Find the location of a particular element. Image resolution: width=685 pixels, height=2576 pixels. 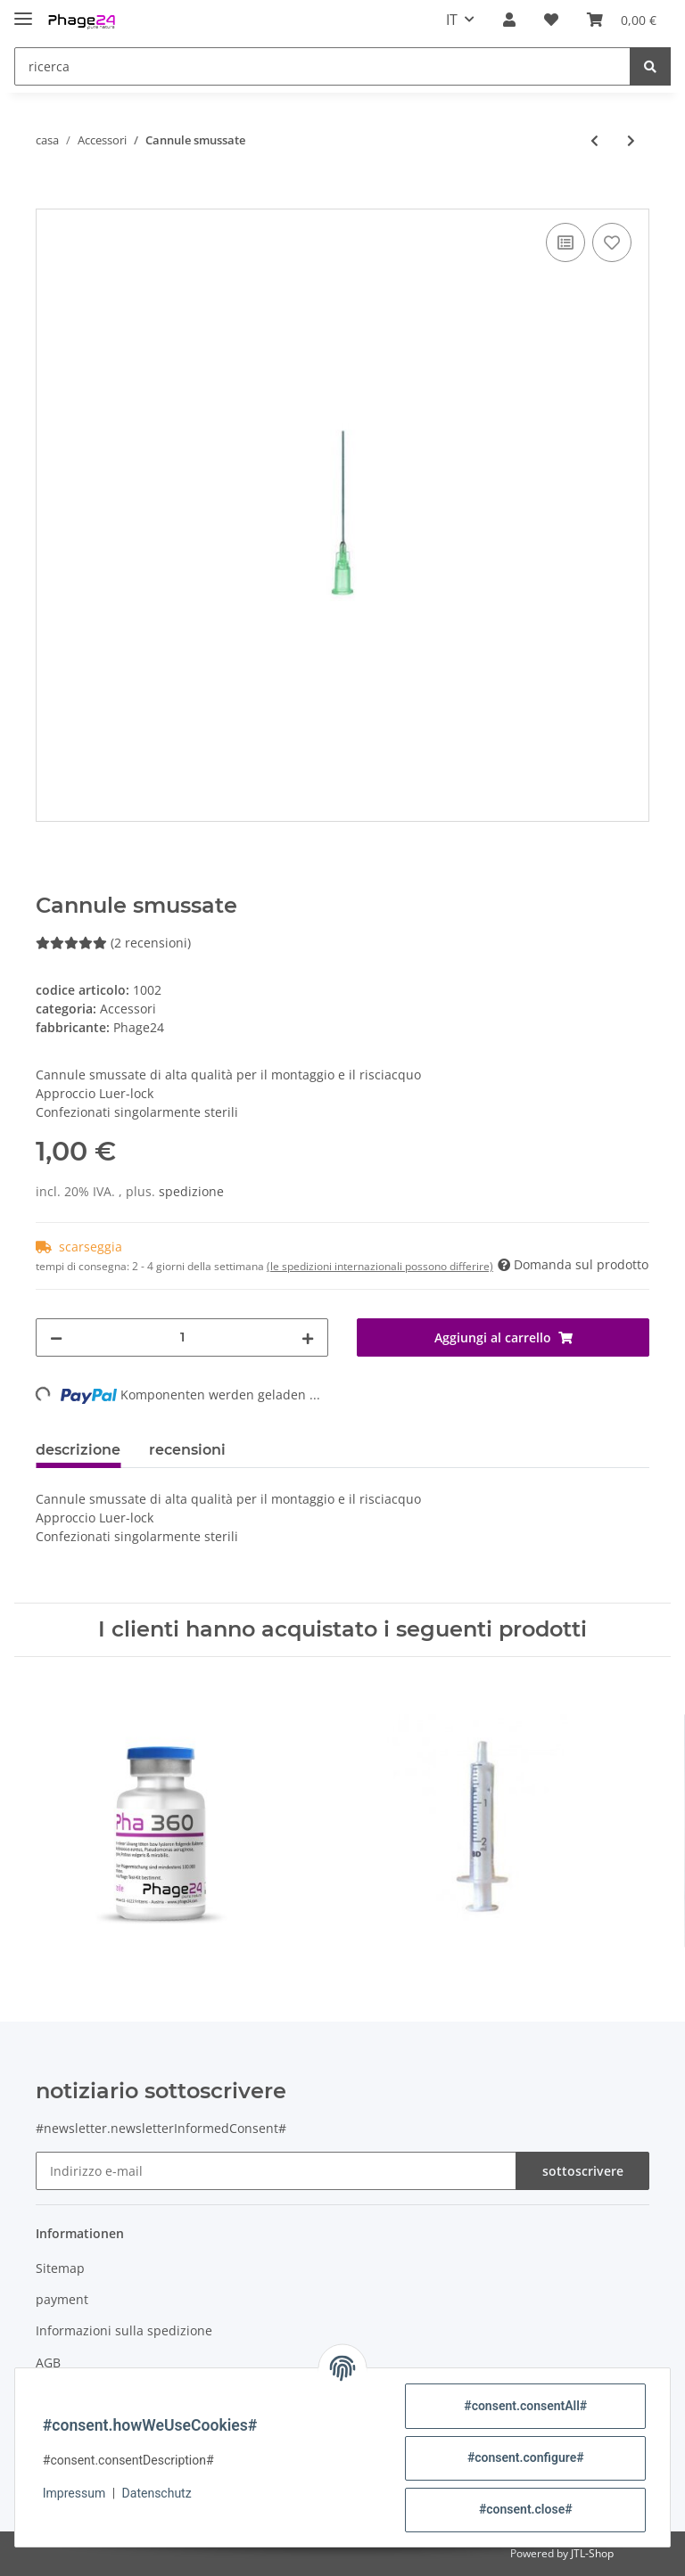

sottoscrivere is located at coordinates (582, 2170).